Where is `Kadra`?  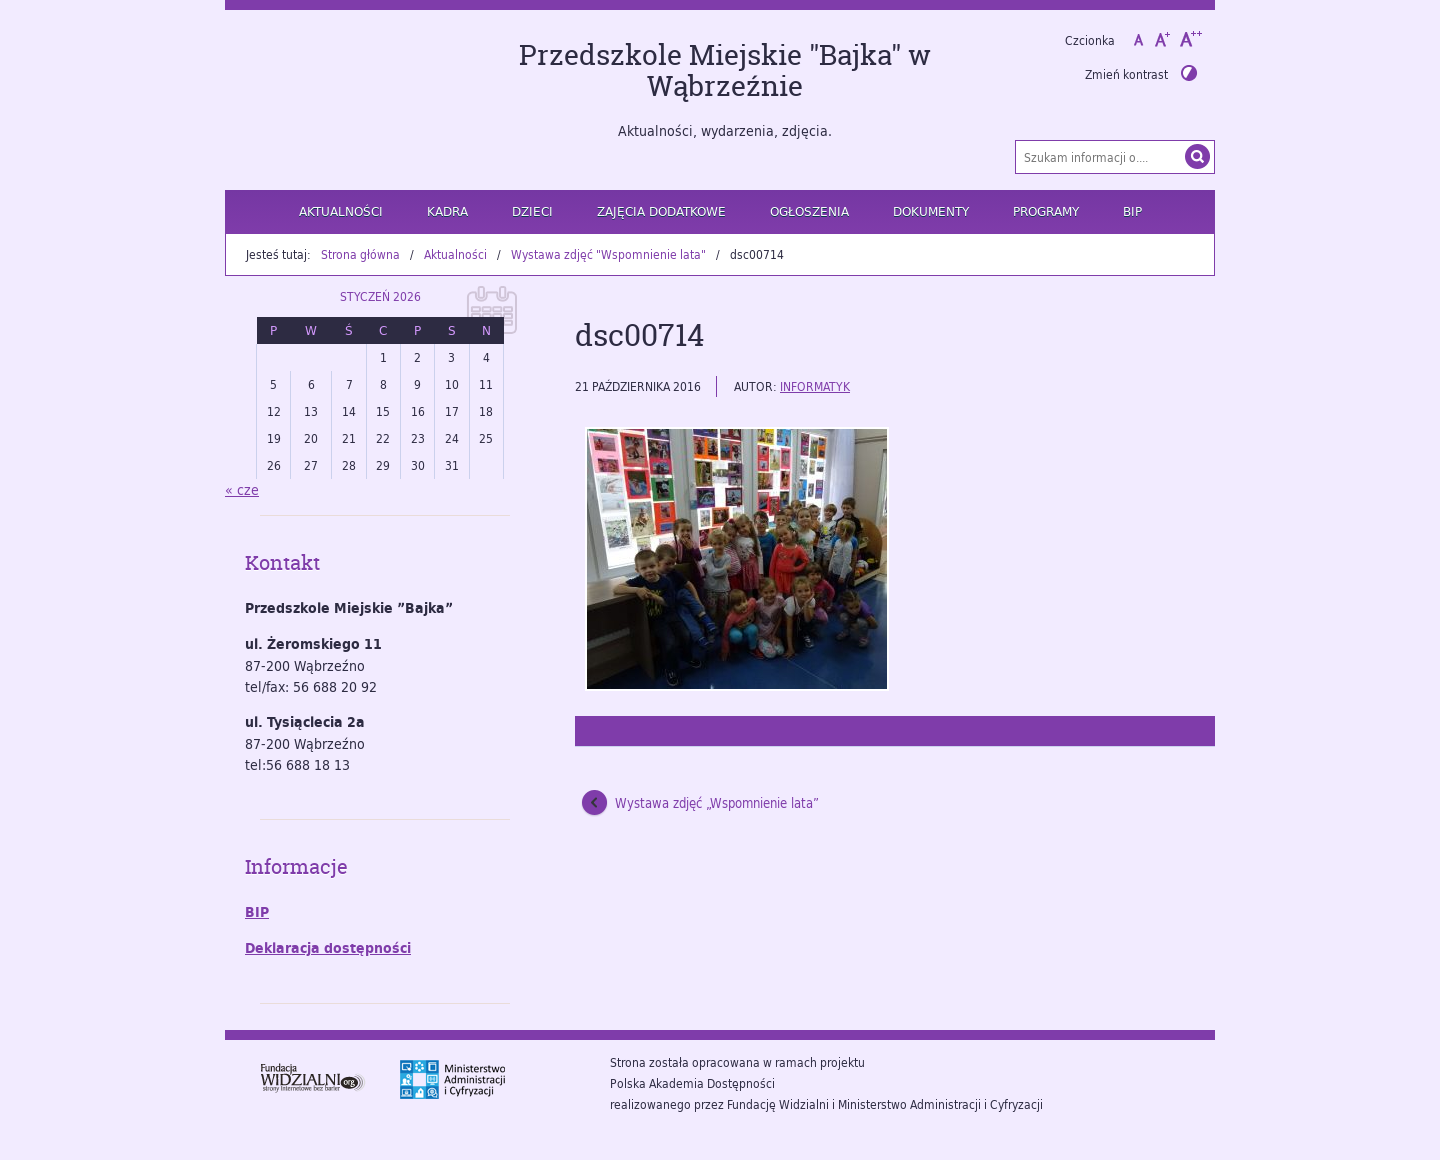
Kadra is located at coordinates (447, 211).